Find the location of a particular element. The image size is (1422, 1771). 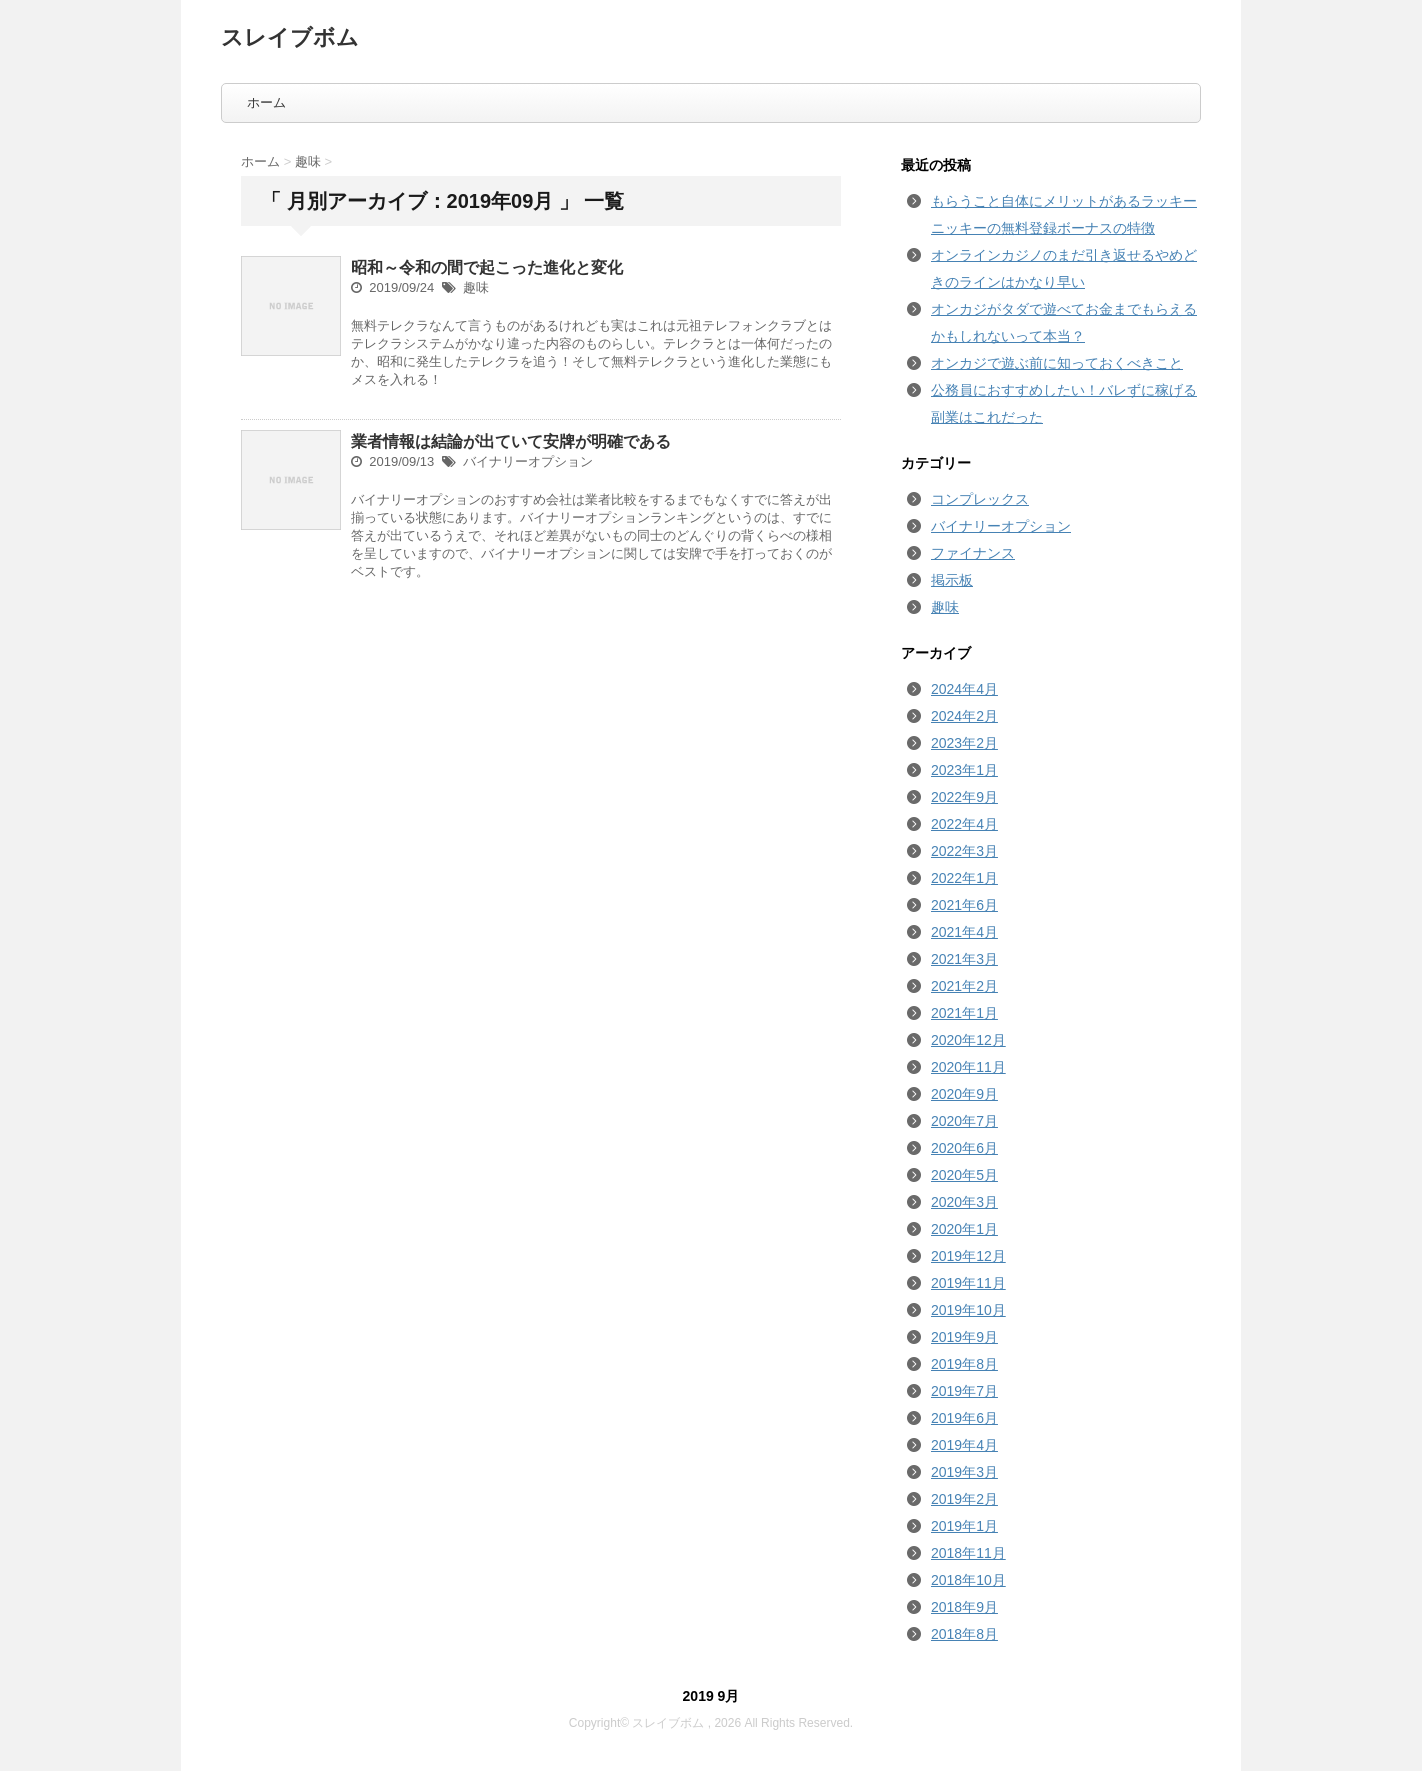

2022年4月 is located at coordinates (964, 824).